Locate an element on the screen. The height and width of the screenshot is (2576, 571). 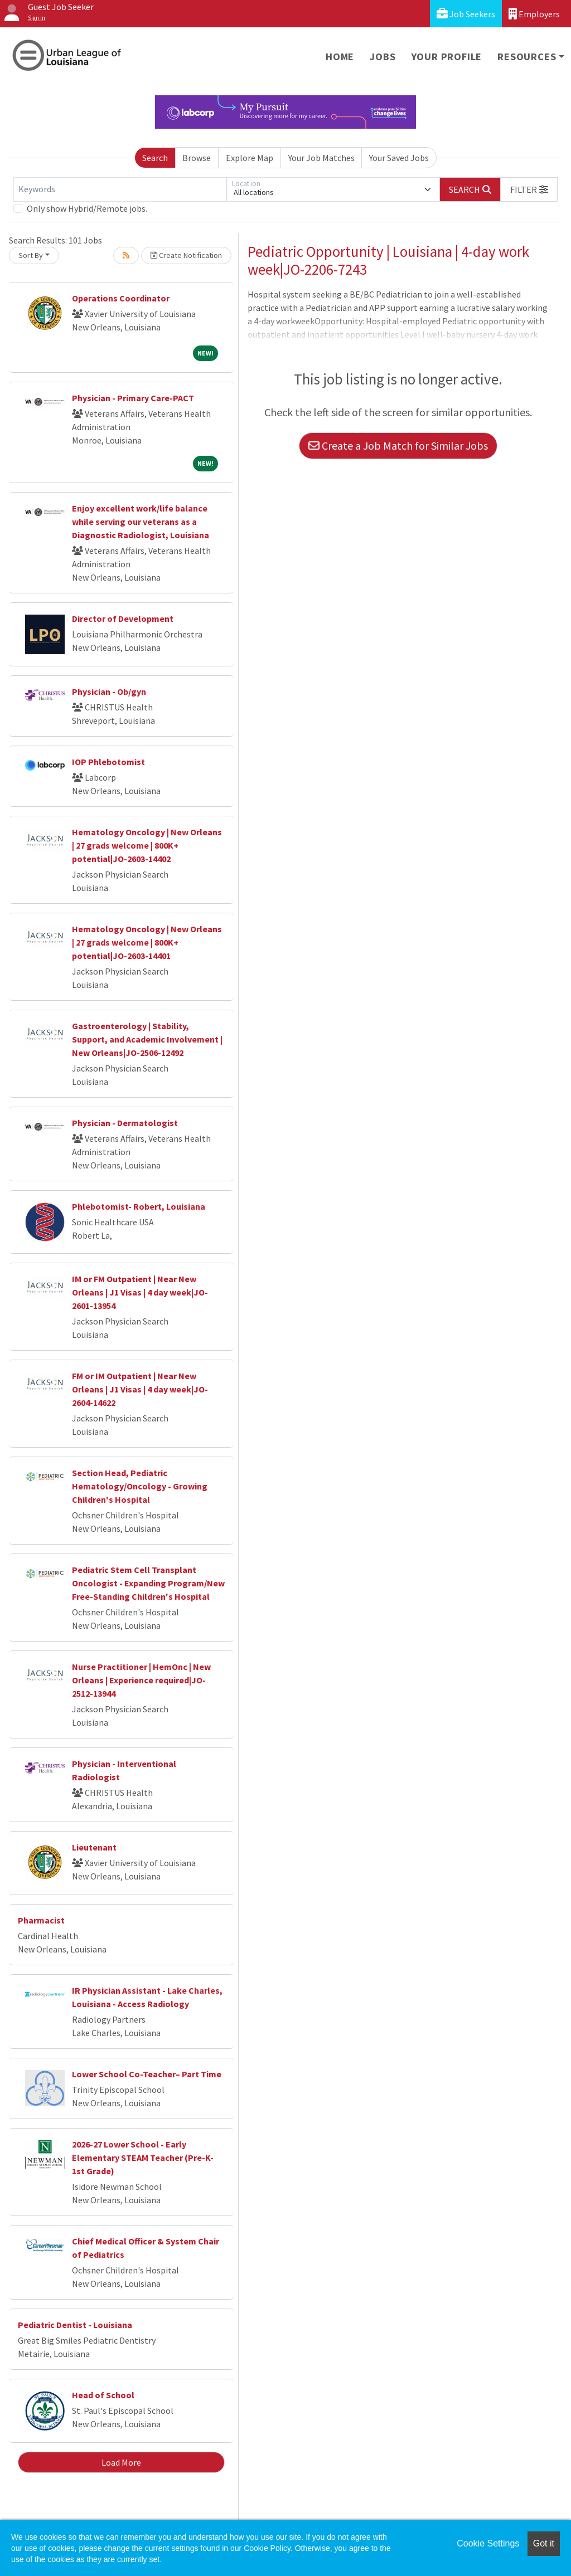
Cookie Settings is located at coordinates (488, 2543).